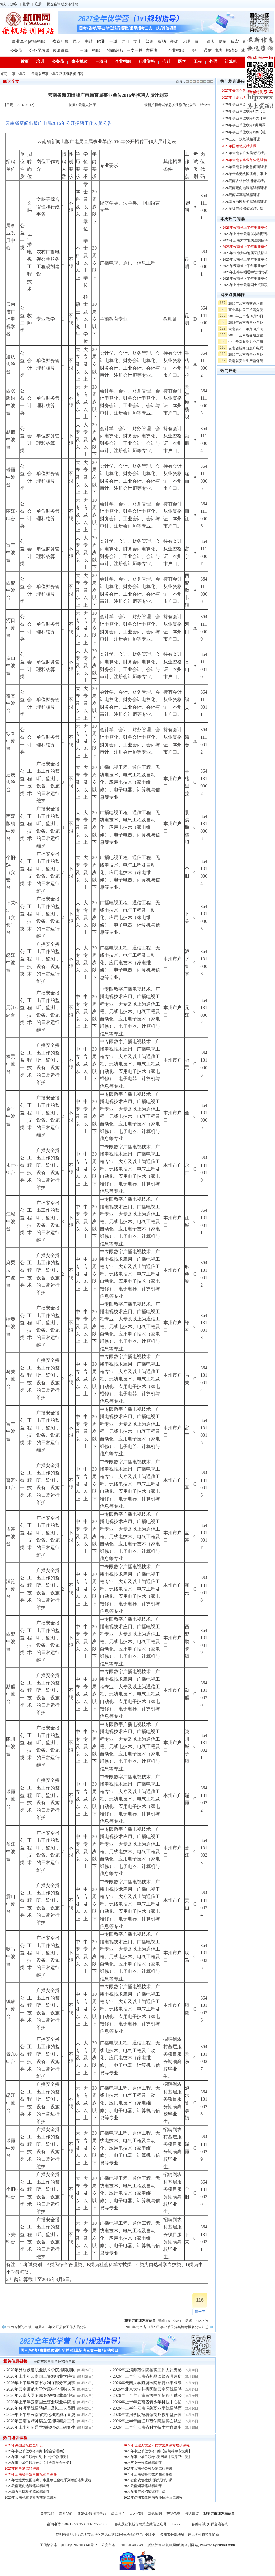  Describe the element at coordinates (155, 2514) in the screenshot. I see `网站地图` at that location.